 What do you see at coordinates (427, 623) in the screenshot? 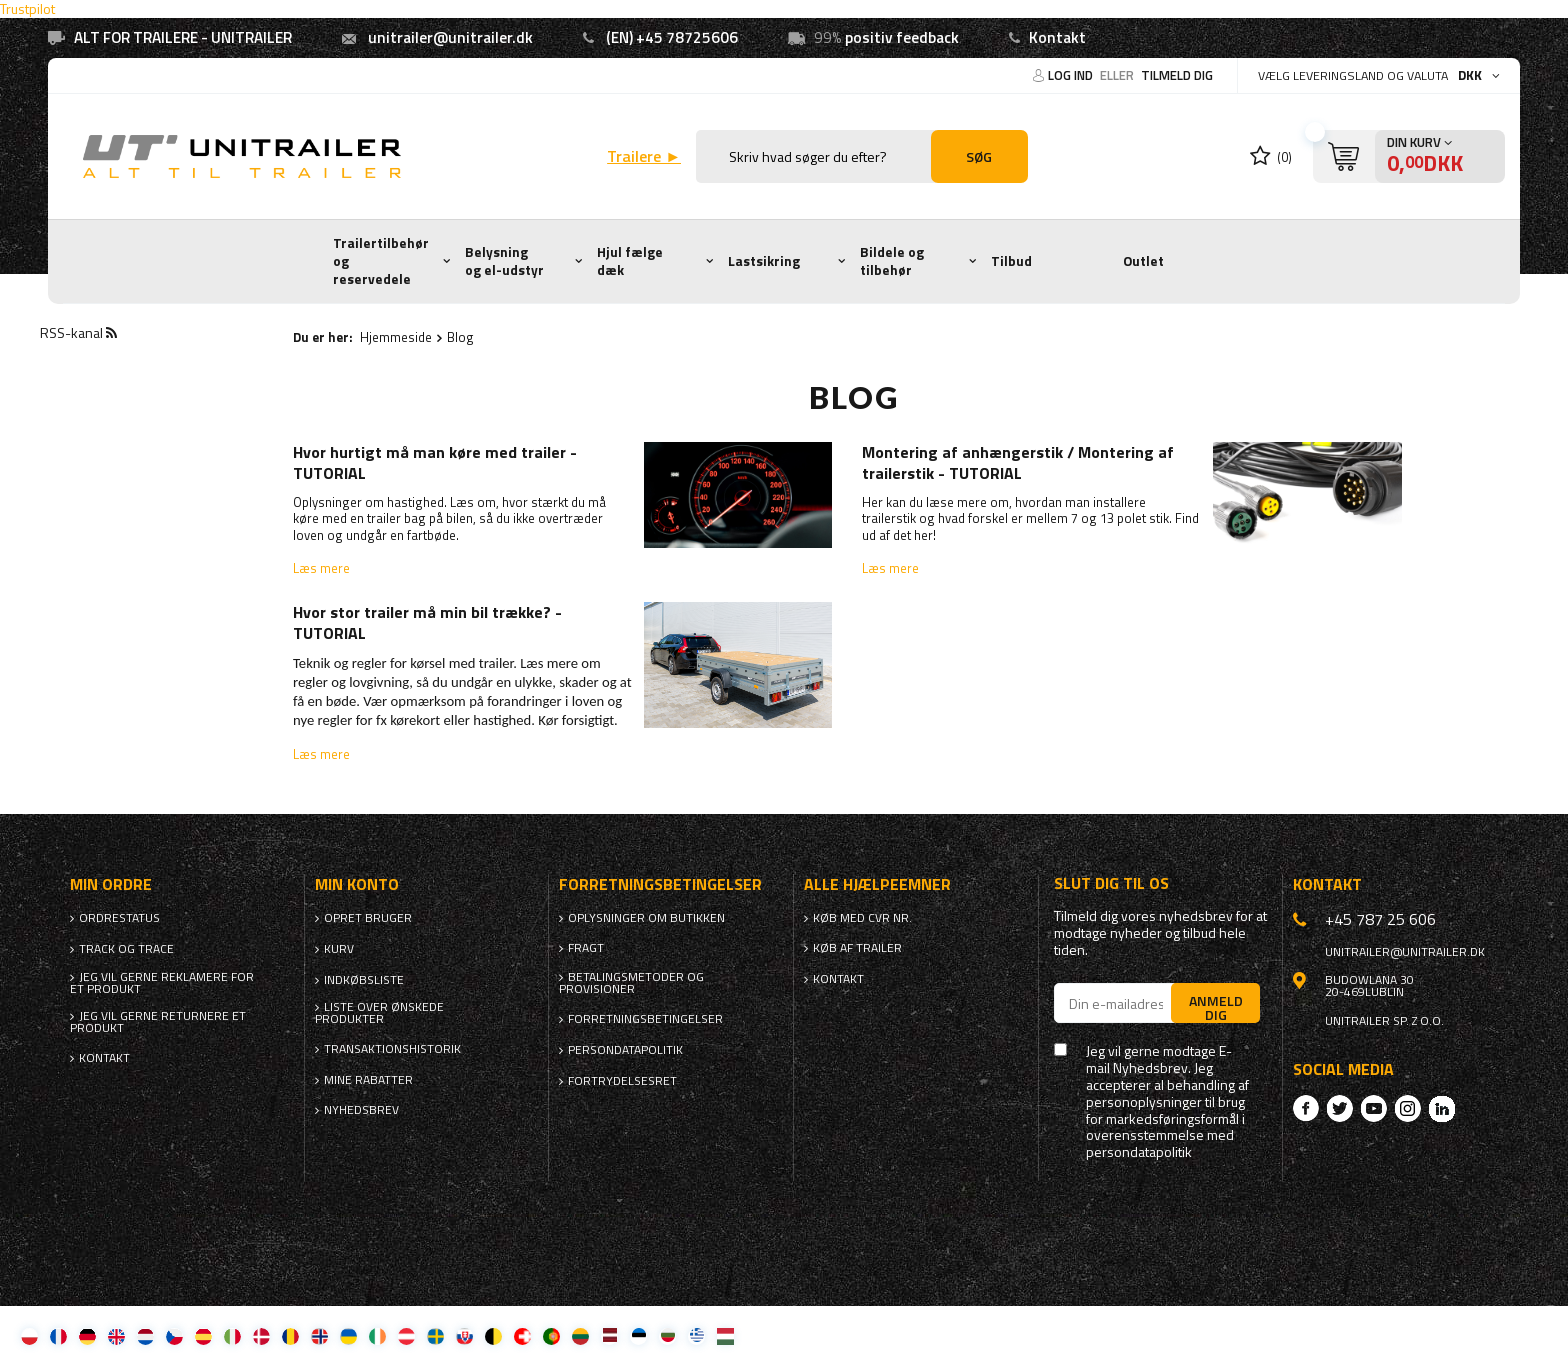
I see `Hvor stor trailer må min bil trække? - TUTORIAL` at bounding box center [427, 623].